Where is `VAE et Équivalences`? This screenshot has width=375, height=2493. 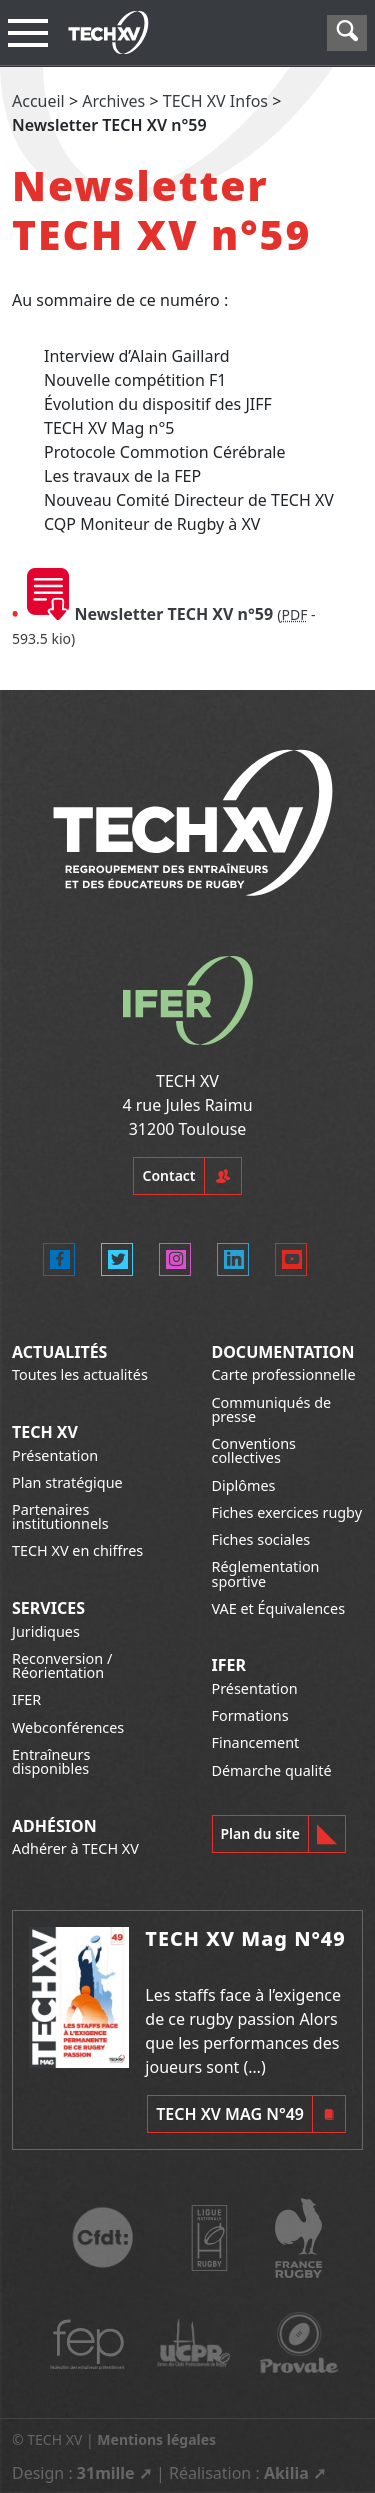
VAE et Équivalences is located at coordinates (279, 1608).